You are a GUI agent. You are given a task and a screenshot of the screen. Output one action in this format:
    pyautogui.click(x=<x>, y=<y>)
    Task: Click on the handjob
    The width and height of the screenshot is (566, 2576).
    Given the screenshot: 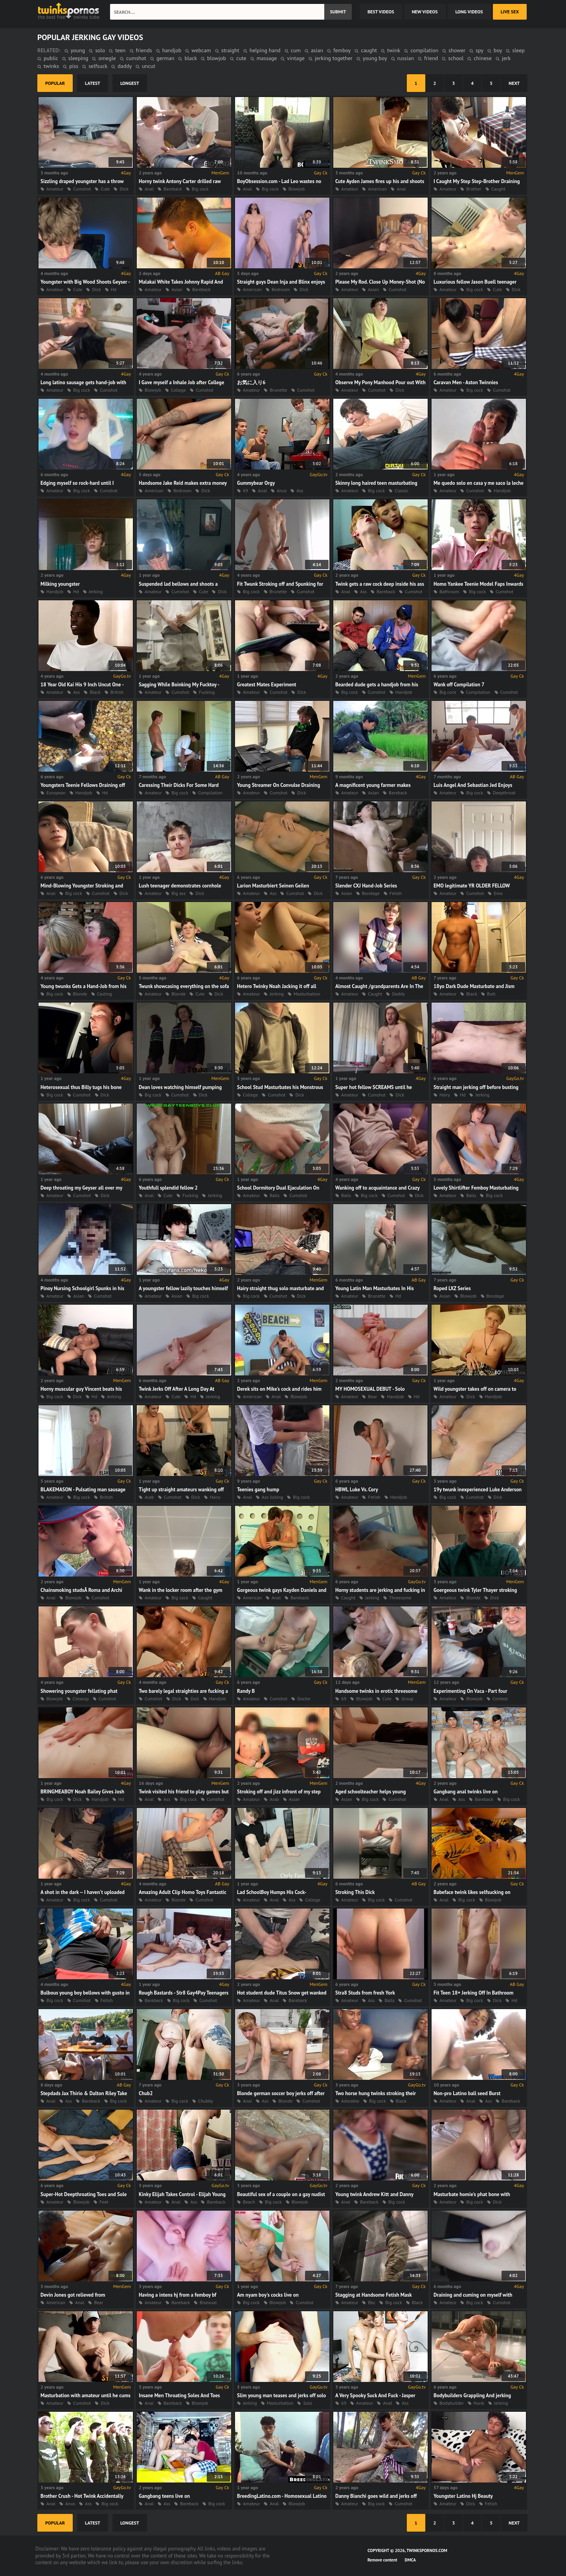 What is the action you would take?
    pyautogui.click(x=172, y=50)
    